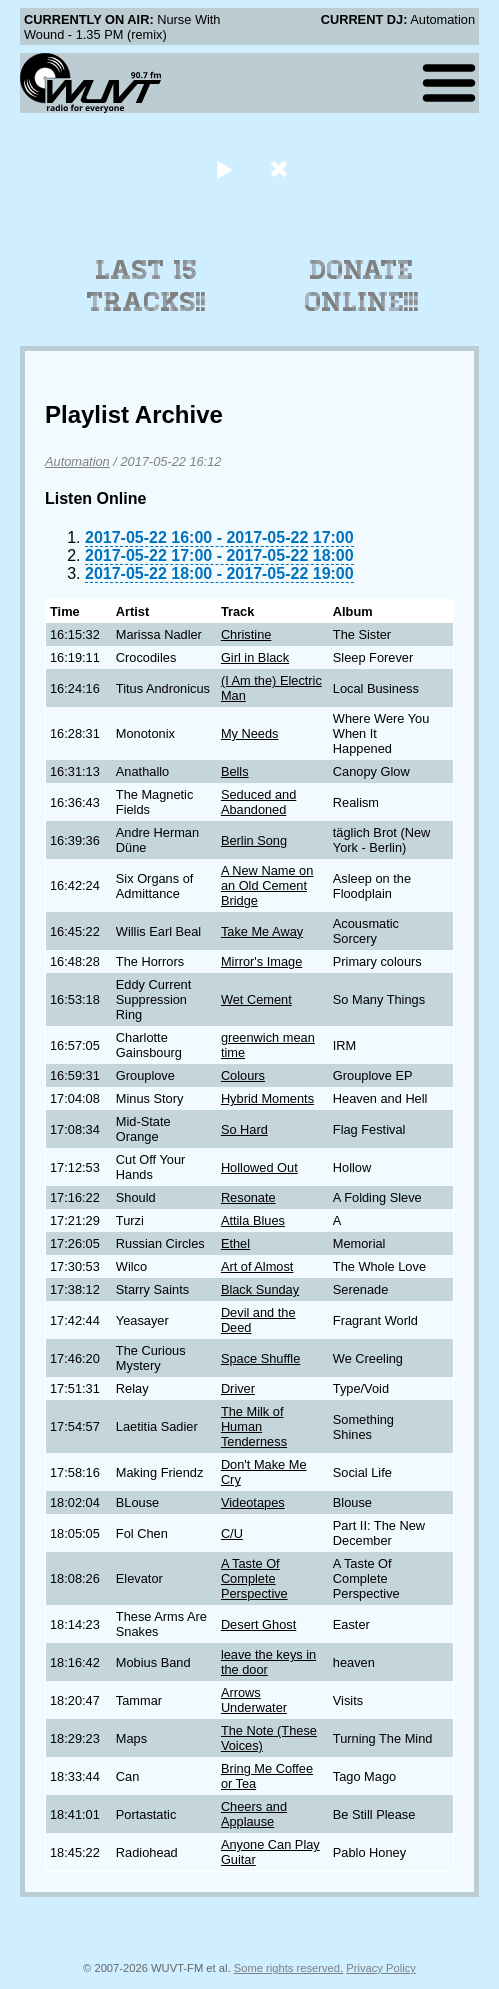  I want to click on Black Sunday, so click(260, 1289).